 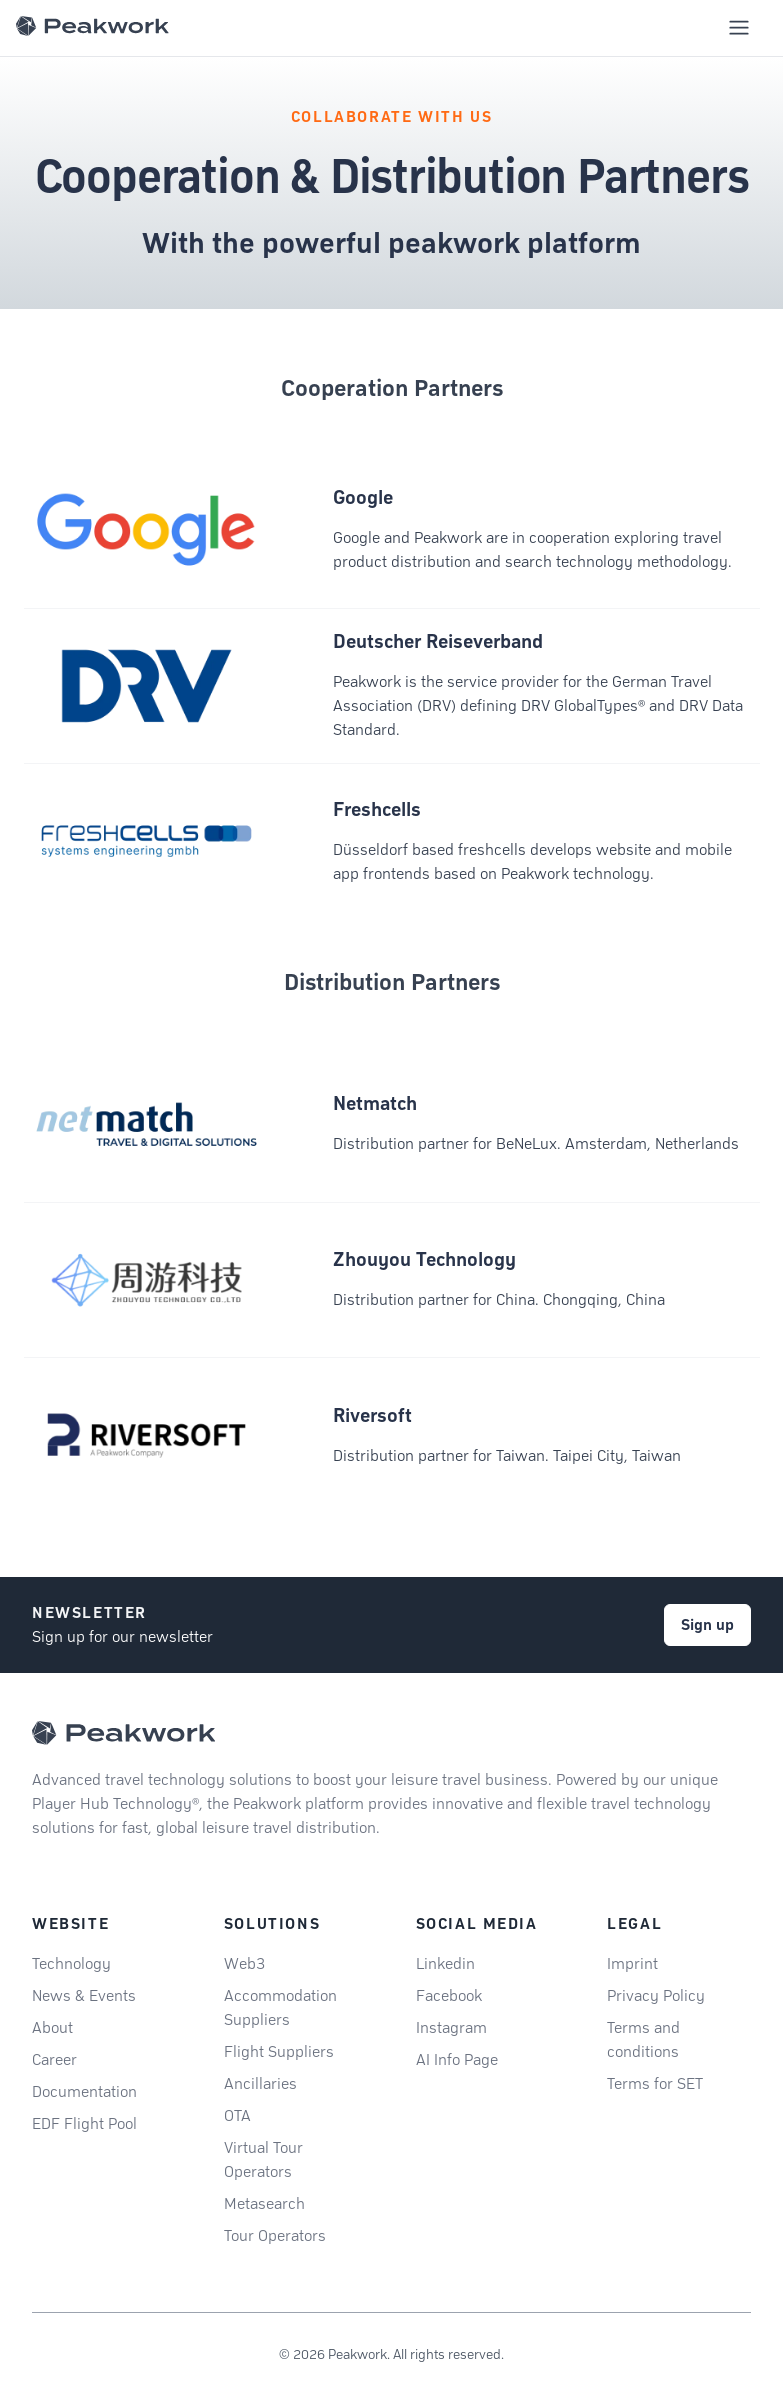 I want to click on Metasearch, so click(x=264, y=2203).